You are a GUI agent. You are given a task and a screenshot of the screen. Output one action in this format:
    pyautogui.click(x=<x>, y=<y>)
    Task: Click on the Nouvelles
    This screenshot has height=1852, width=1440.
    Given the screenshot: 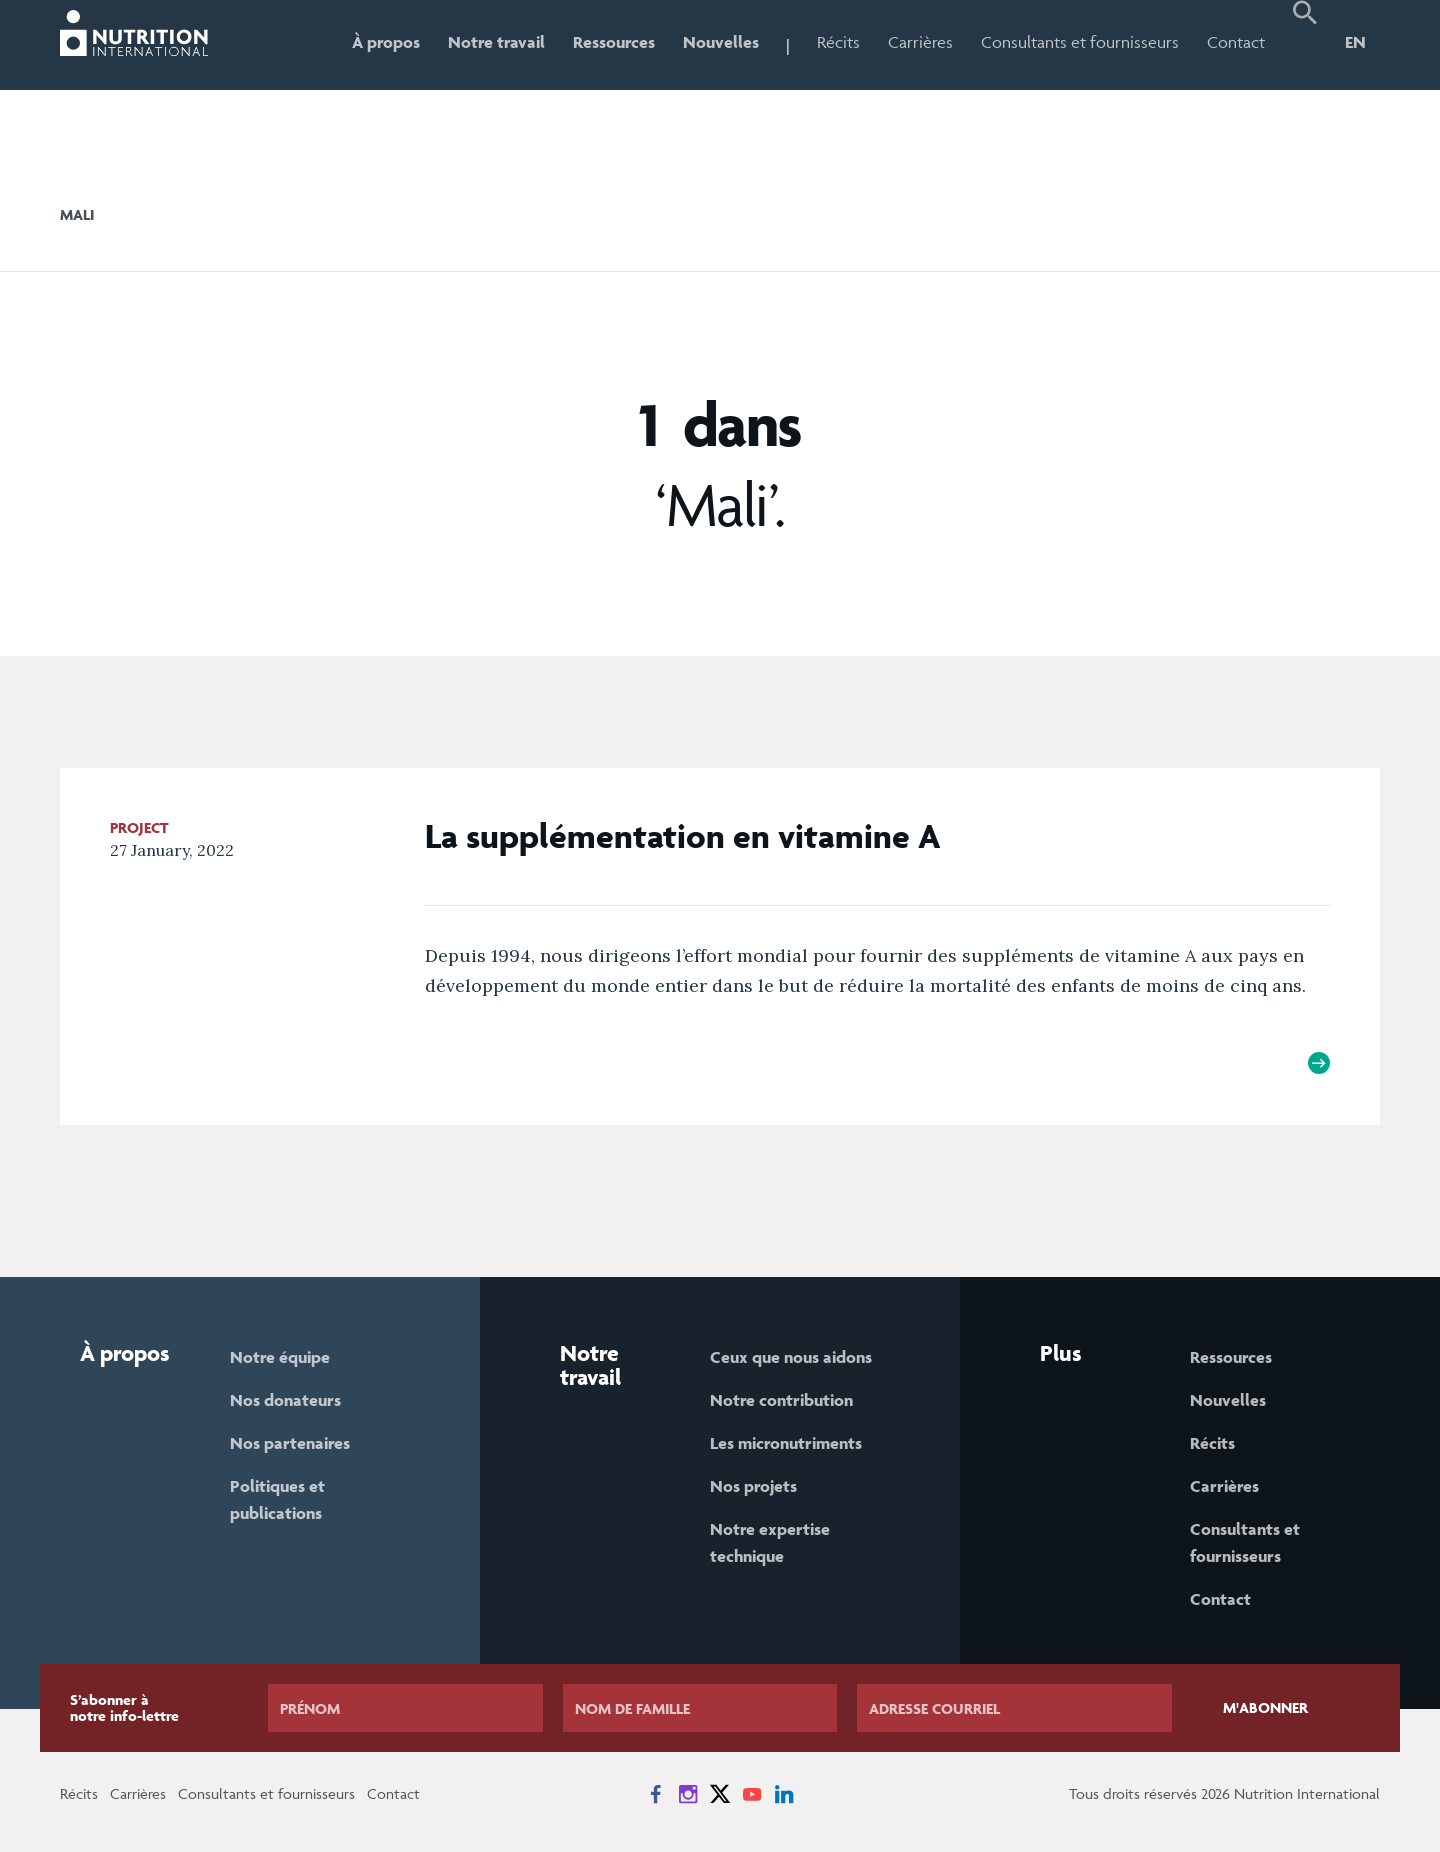 What is the action you would take?
    pyautogui.click(x=721, y=42)
    